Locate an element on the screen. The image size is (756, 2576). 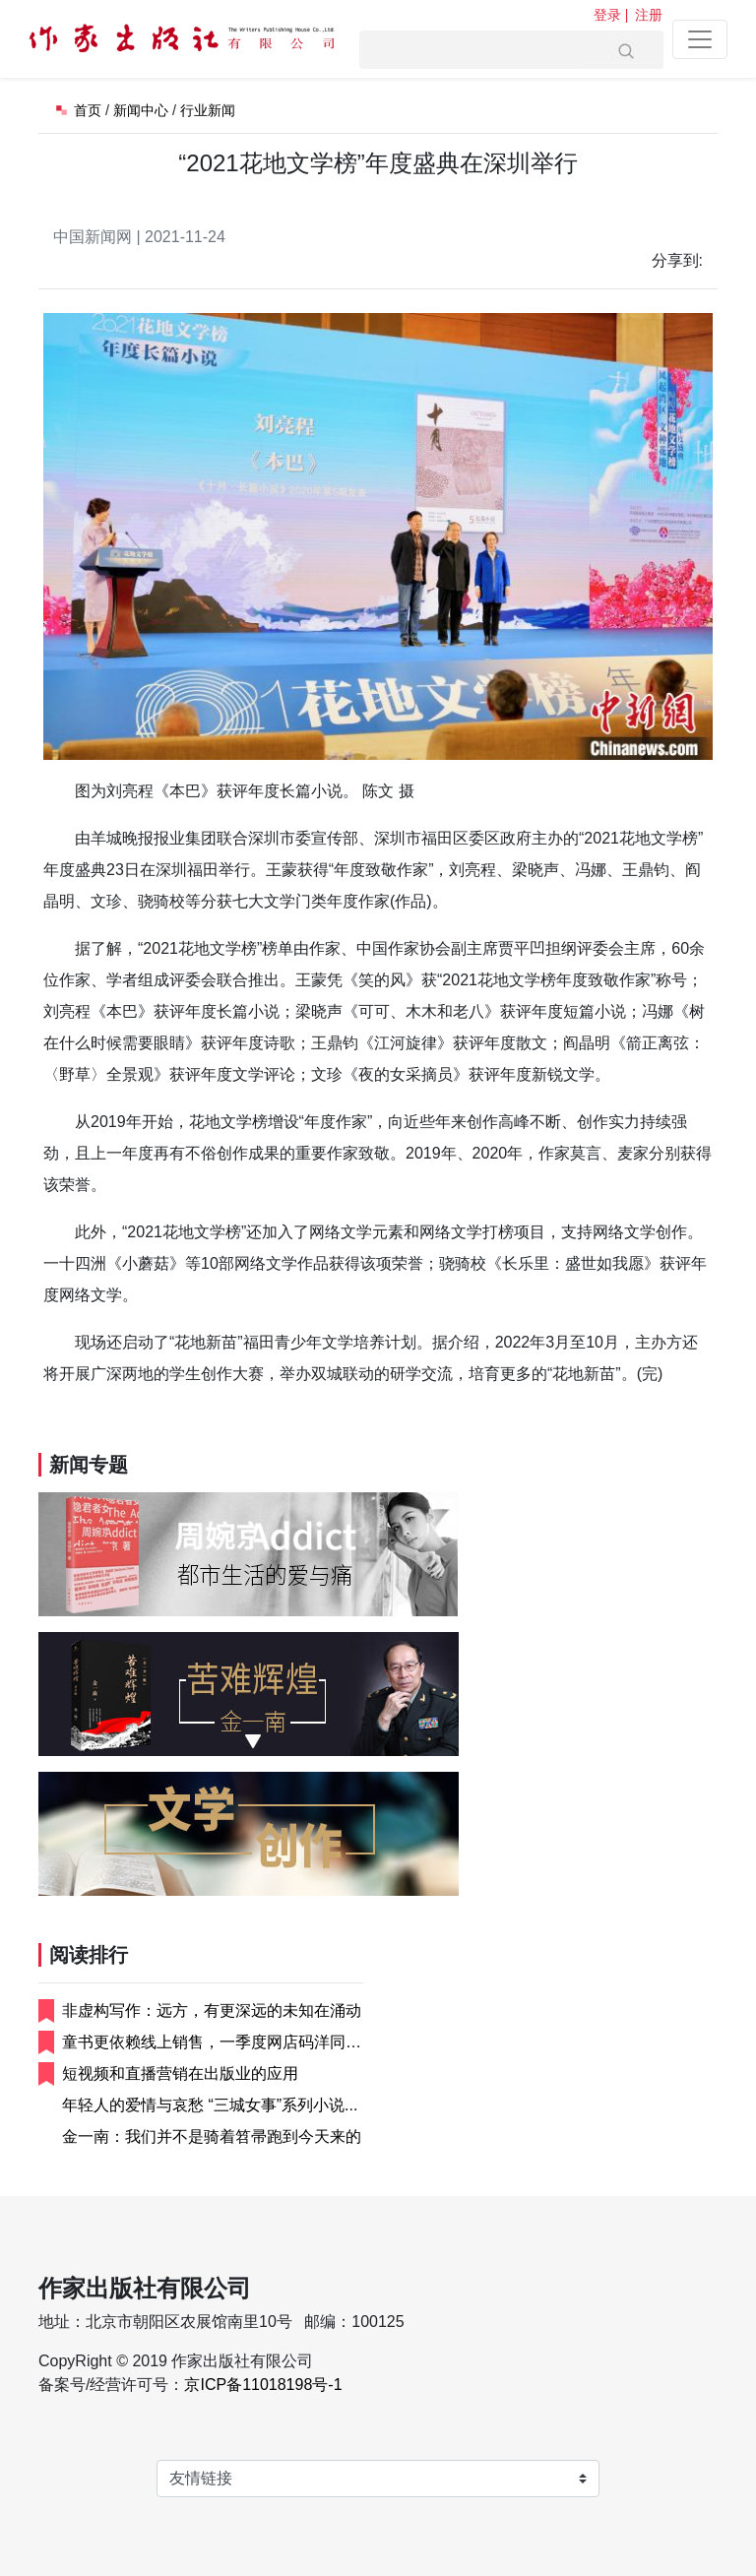
首页 is located at coordinates (87, 110).